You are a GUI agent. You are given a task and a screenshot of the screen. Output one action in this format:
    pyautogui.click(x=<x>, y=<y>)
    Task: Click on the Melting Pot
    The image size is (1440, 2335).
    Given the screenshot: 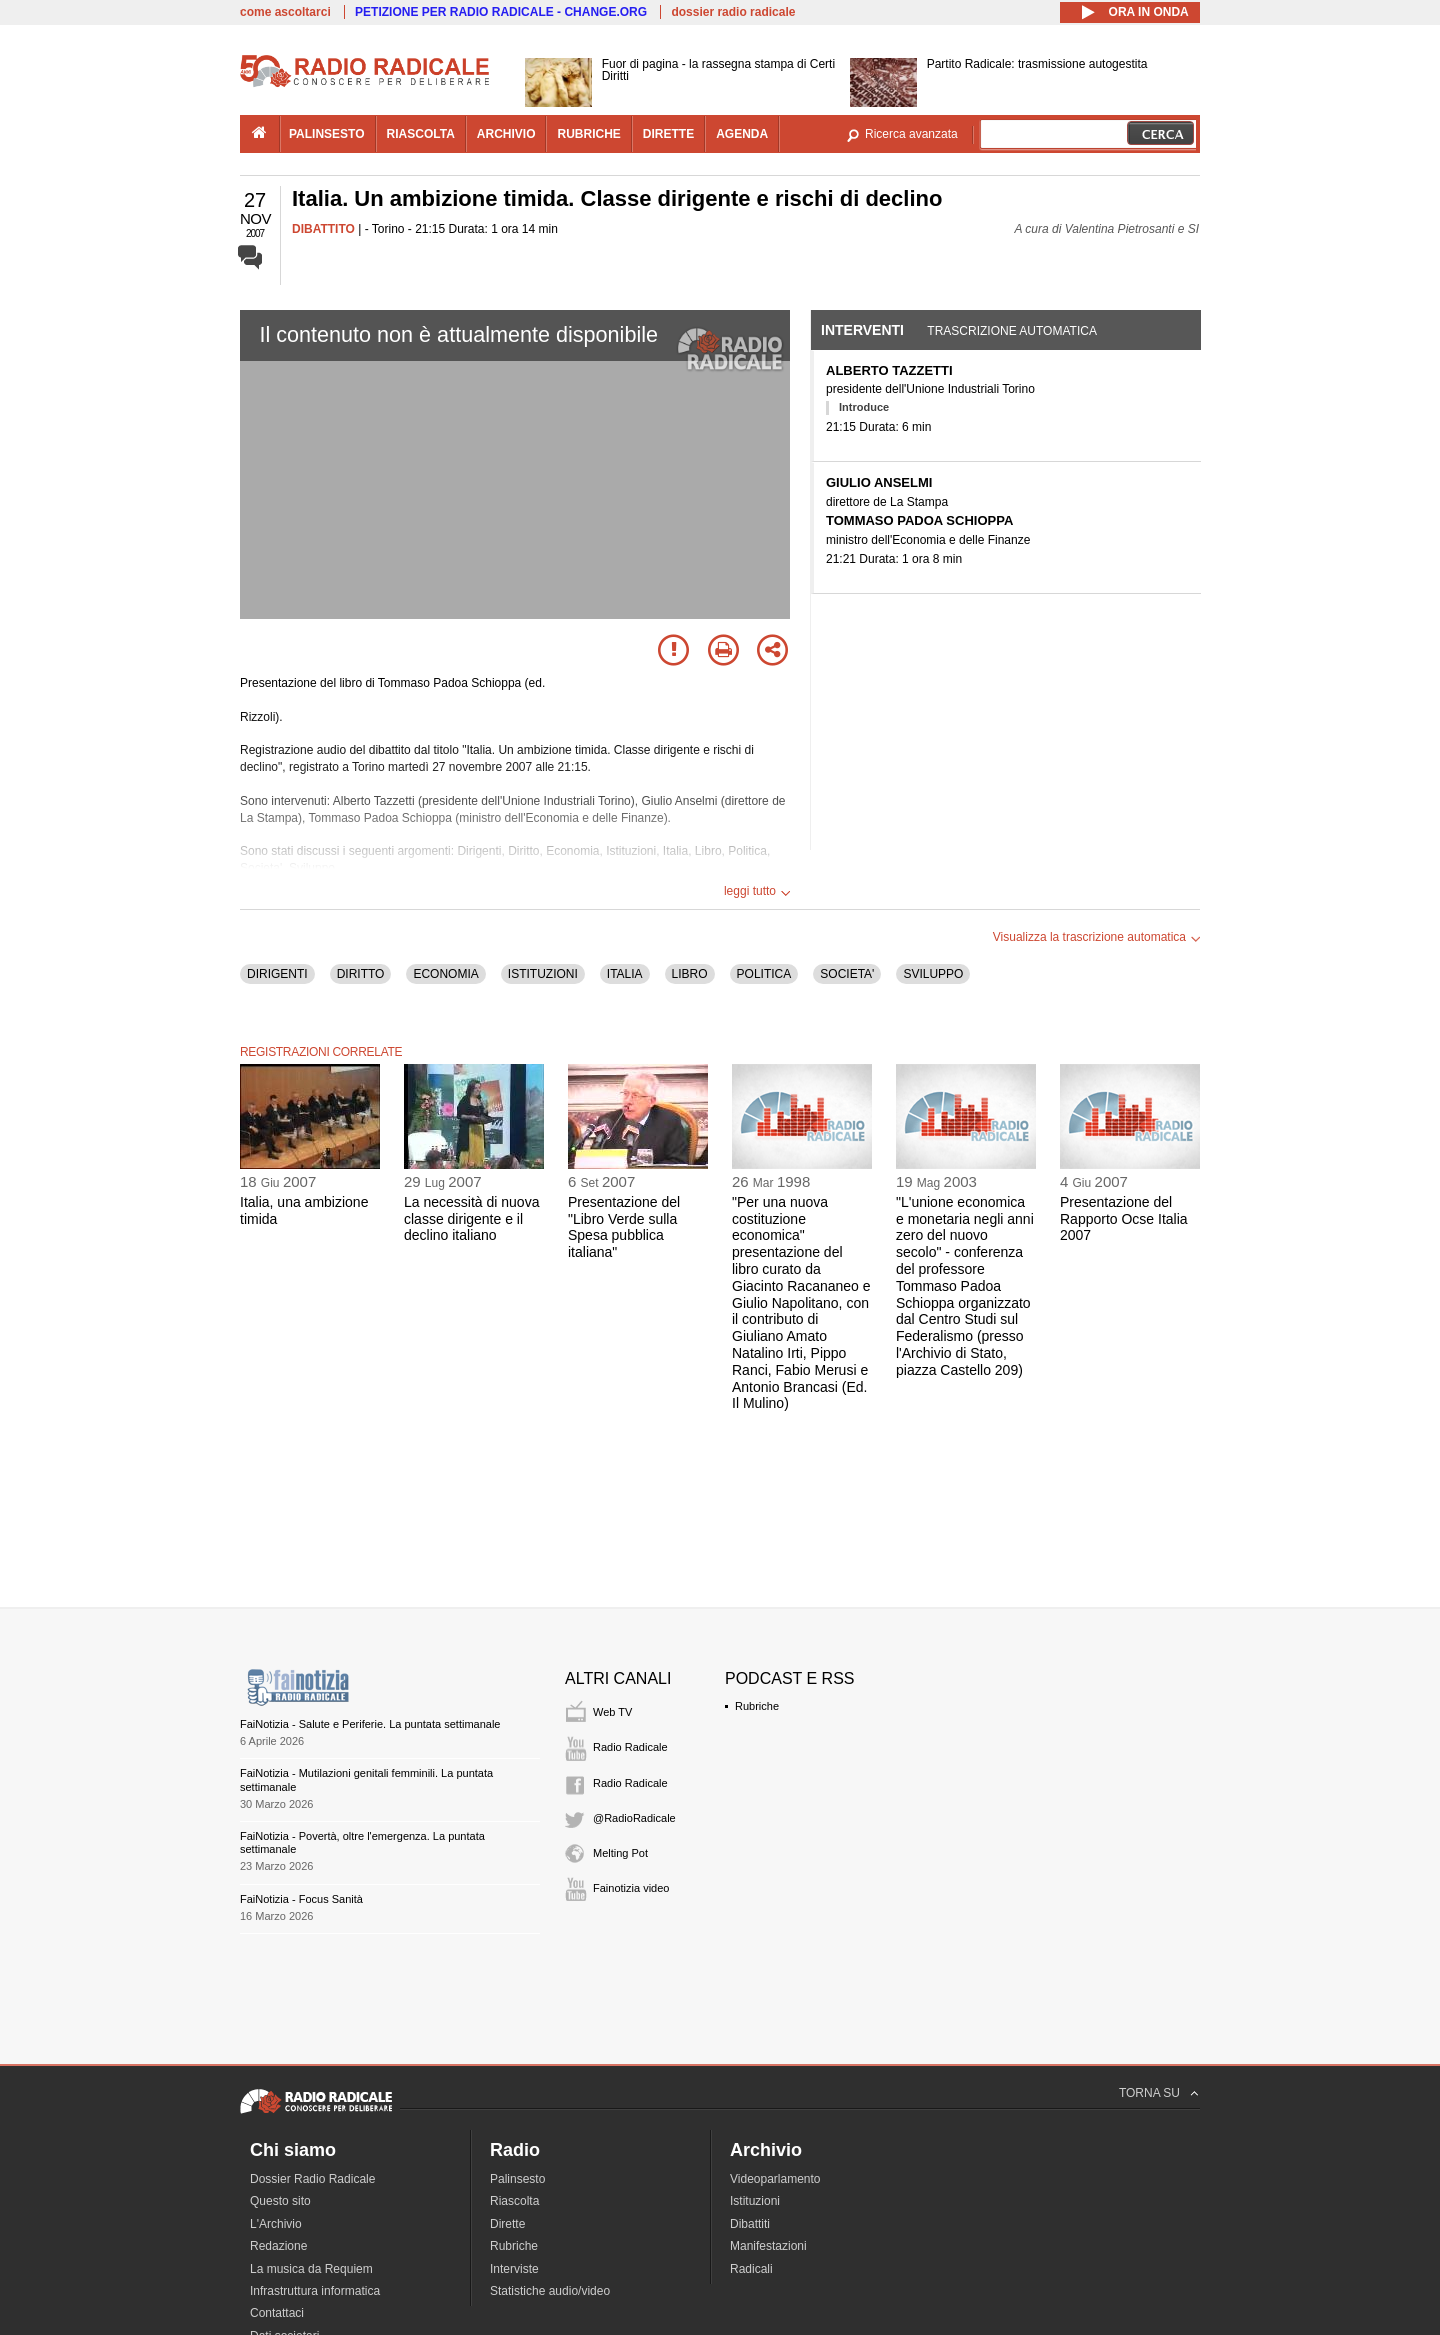 What is the action you would take?
    pyautogui.click(x=620, y=1853)
    